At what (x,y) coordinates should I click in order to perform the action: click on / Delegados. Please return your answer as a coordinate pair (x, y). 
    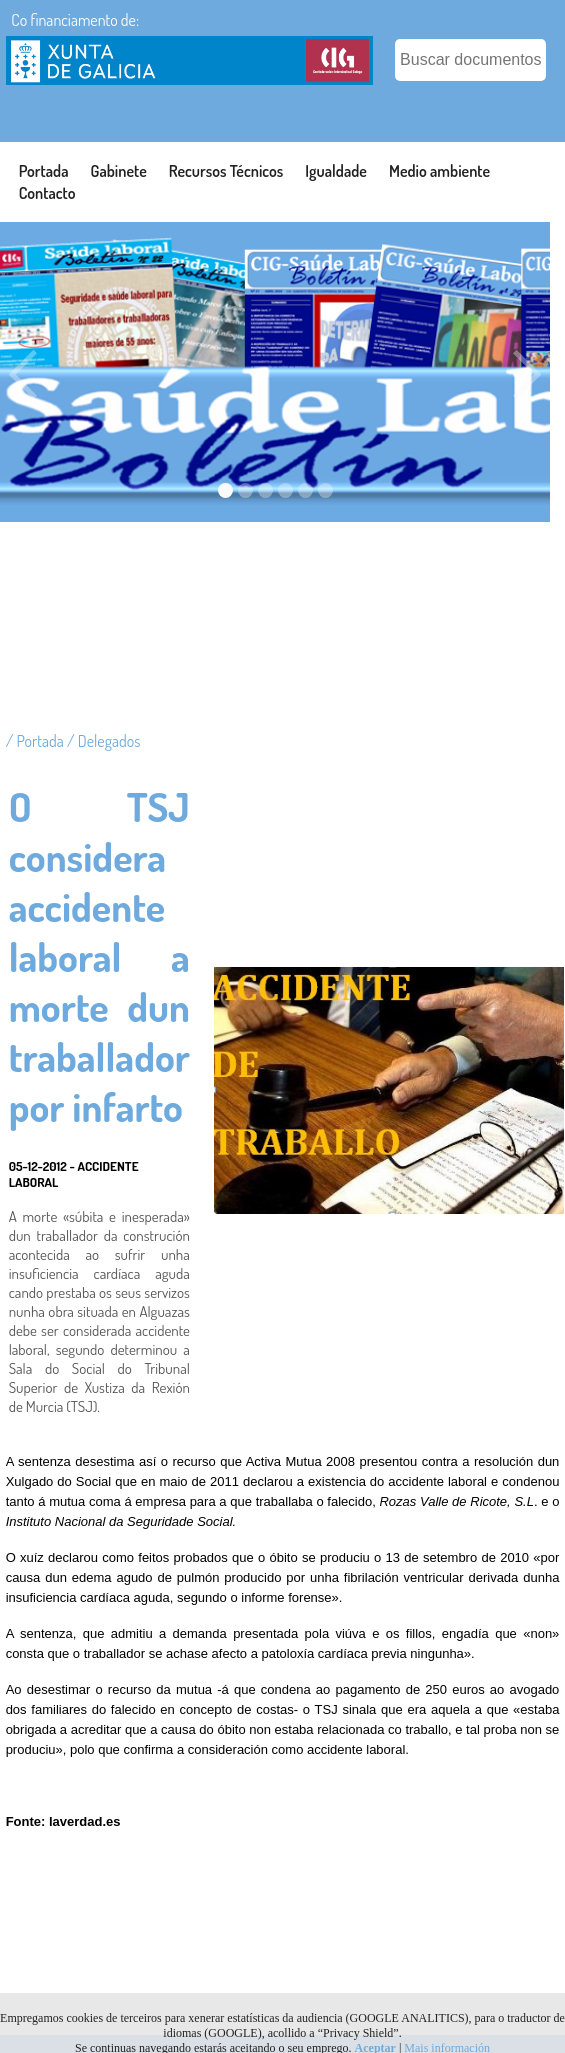
    Looking at the image, I should click on (103, 741).